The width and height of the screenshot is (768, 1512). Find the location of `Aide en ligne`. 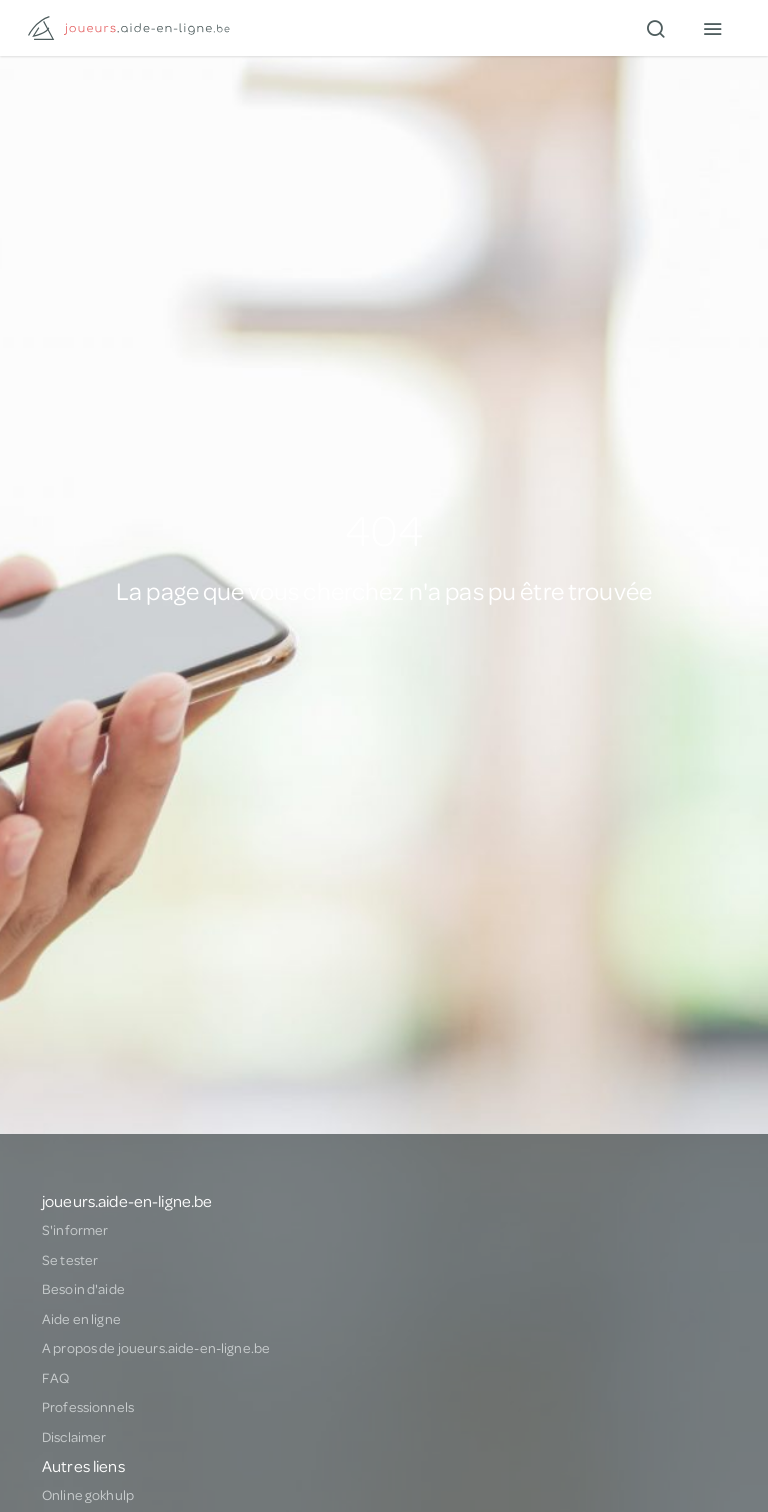

Aide en ligne is located at coordinates (81, 1319).